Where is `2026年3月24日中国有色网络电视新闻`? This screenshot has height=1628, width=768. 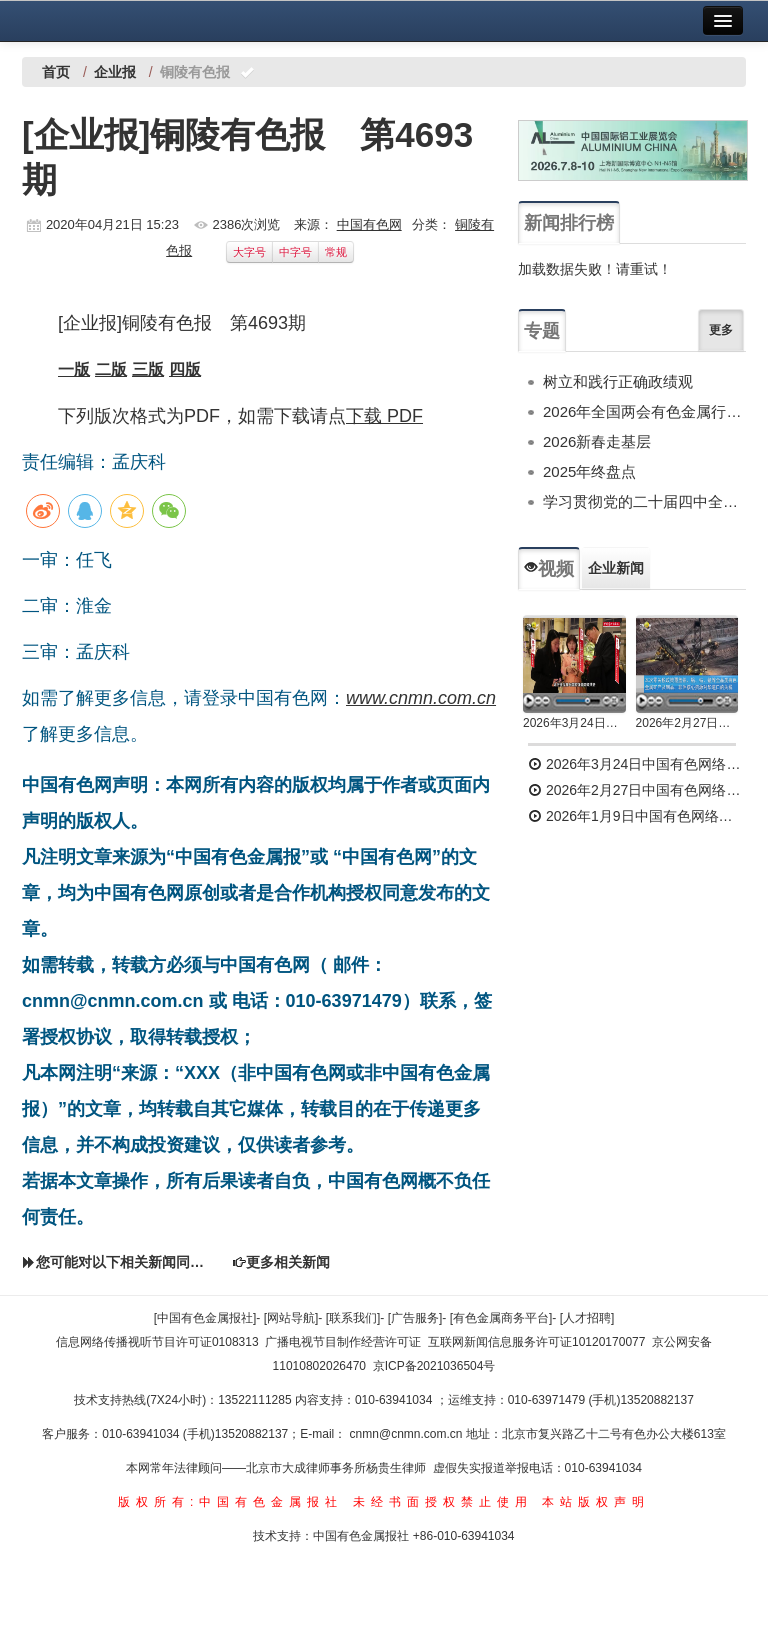 2026年3月24日中国有色网络电视新闻 is located at coordinates (574, 723).